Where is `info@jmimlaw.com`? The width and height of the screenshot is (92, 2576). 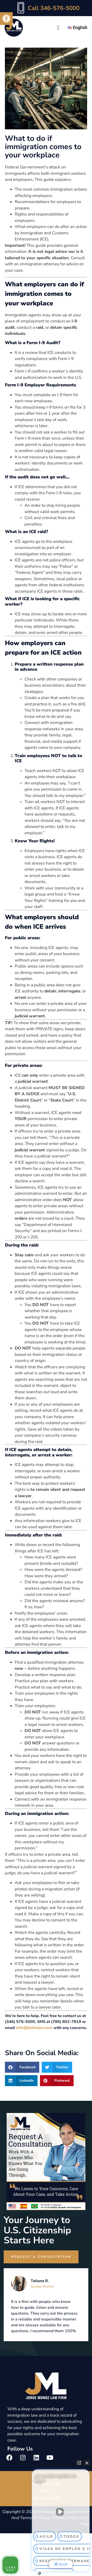 info@jmimlaw.com is located at coordinates (34, 2027).